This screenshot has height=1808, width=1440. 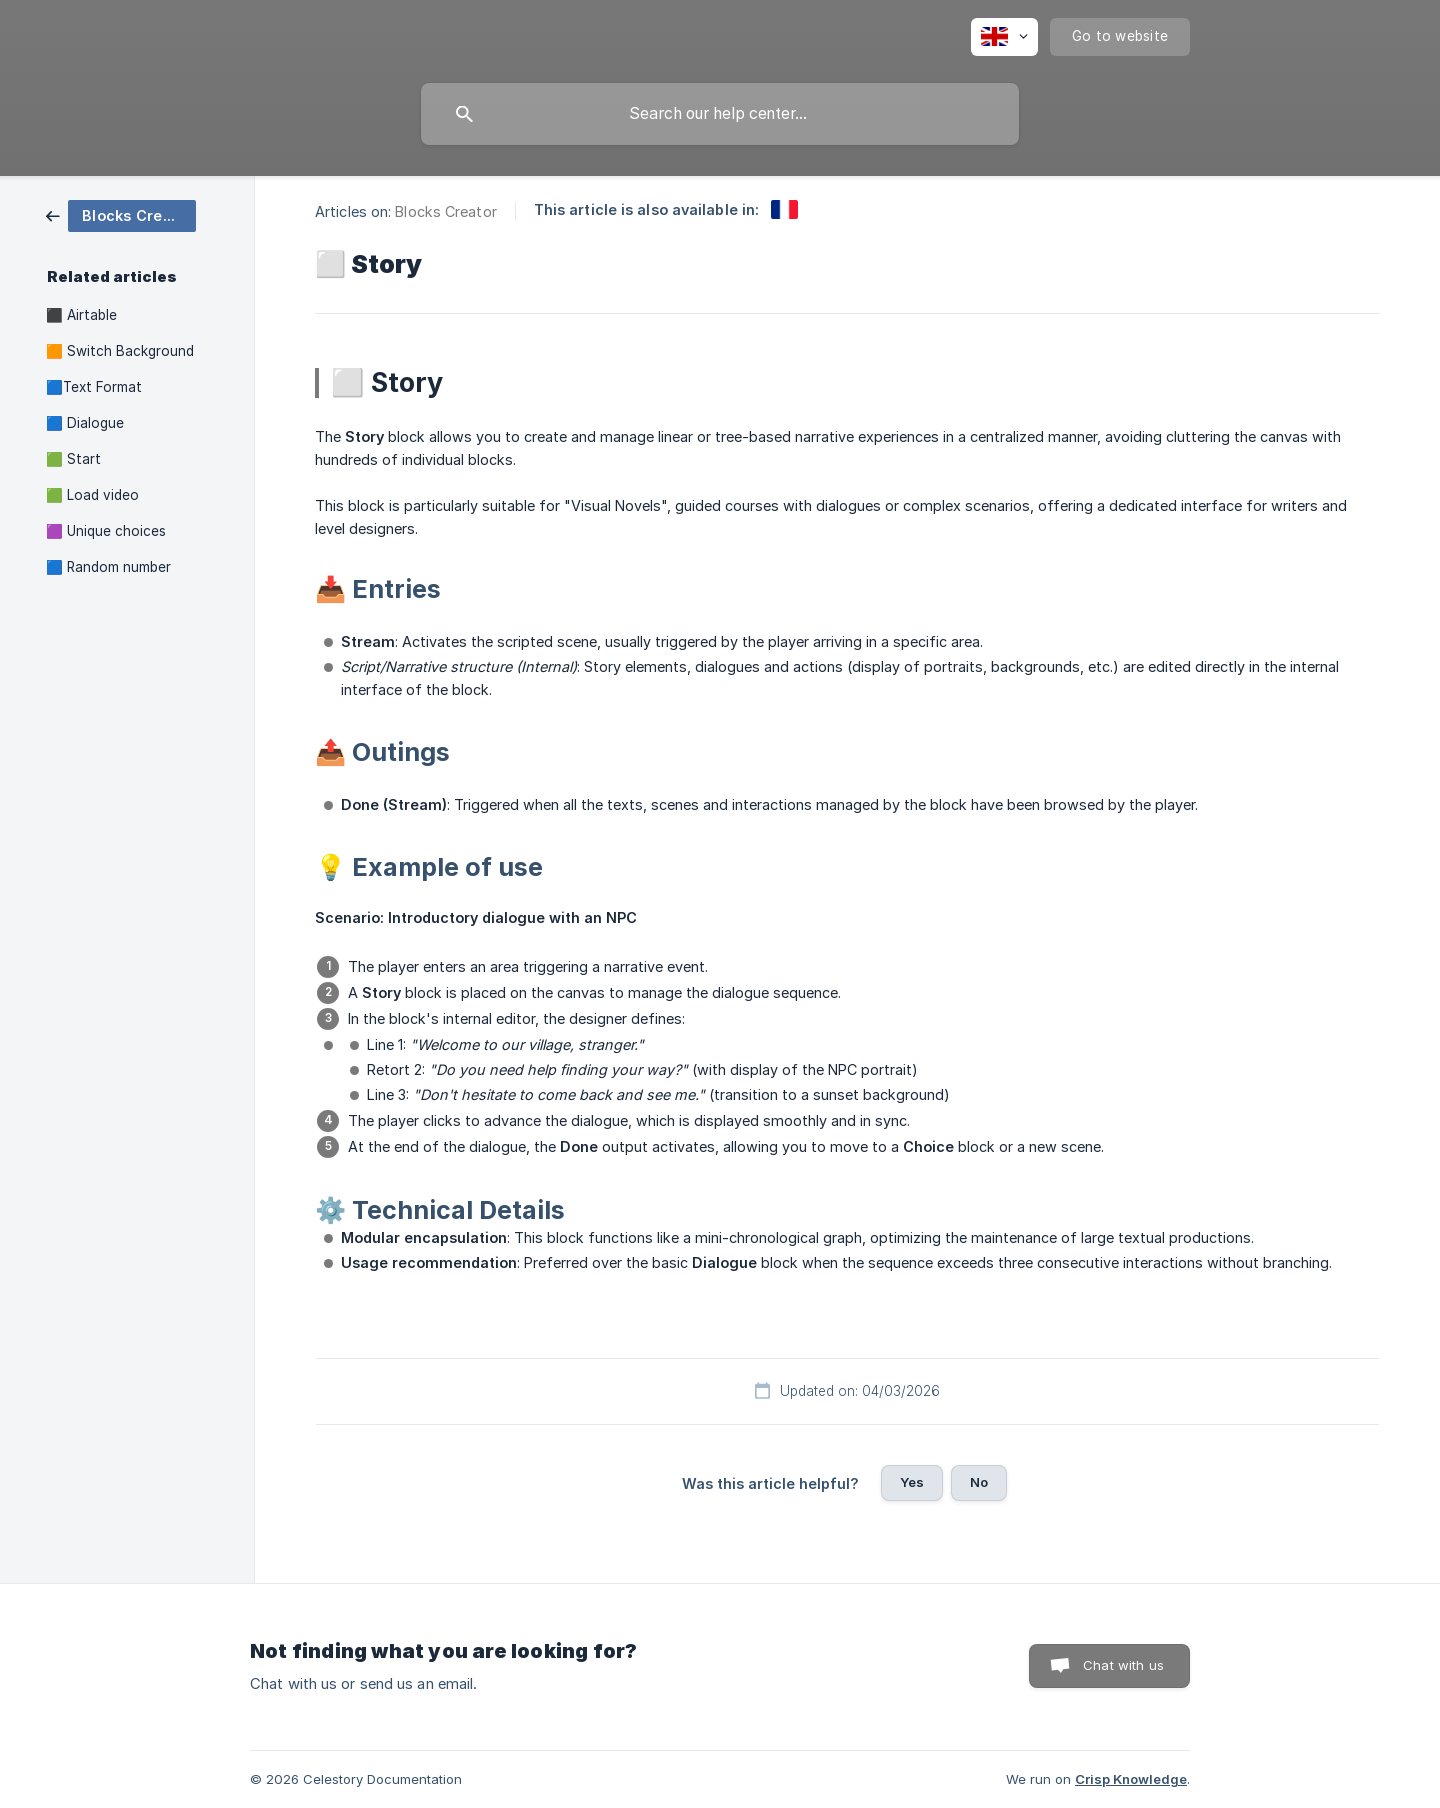 I want to click on 🟪 Unique choices [link], so click(x=106, y=531).